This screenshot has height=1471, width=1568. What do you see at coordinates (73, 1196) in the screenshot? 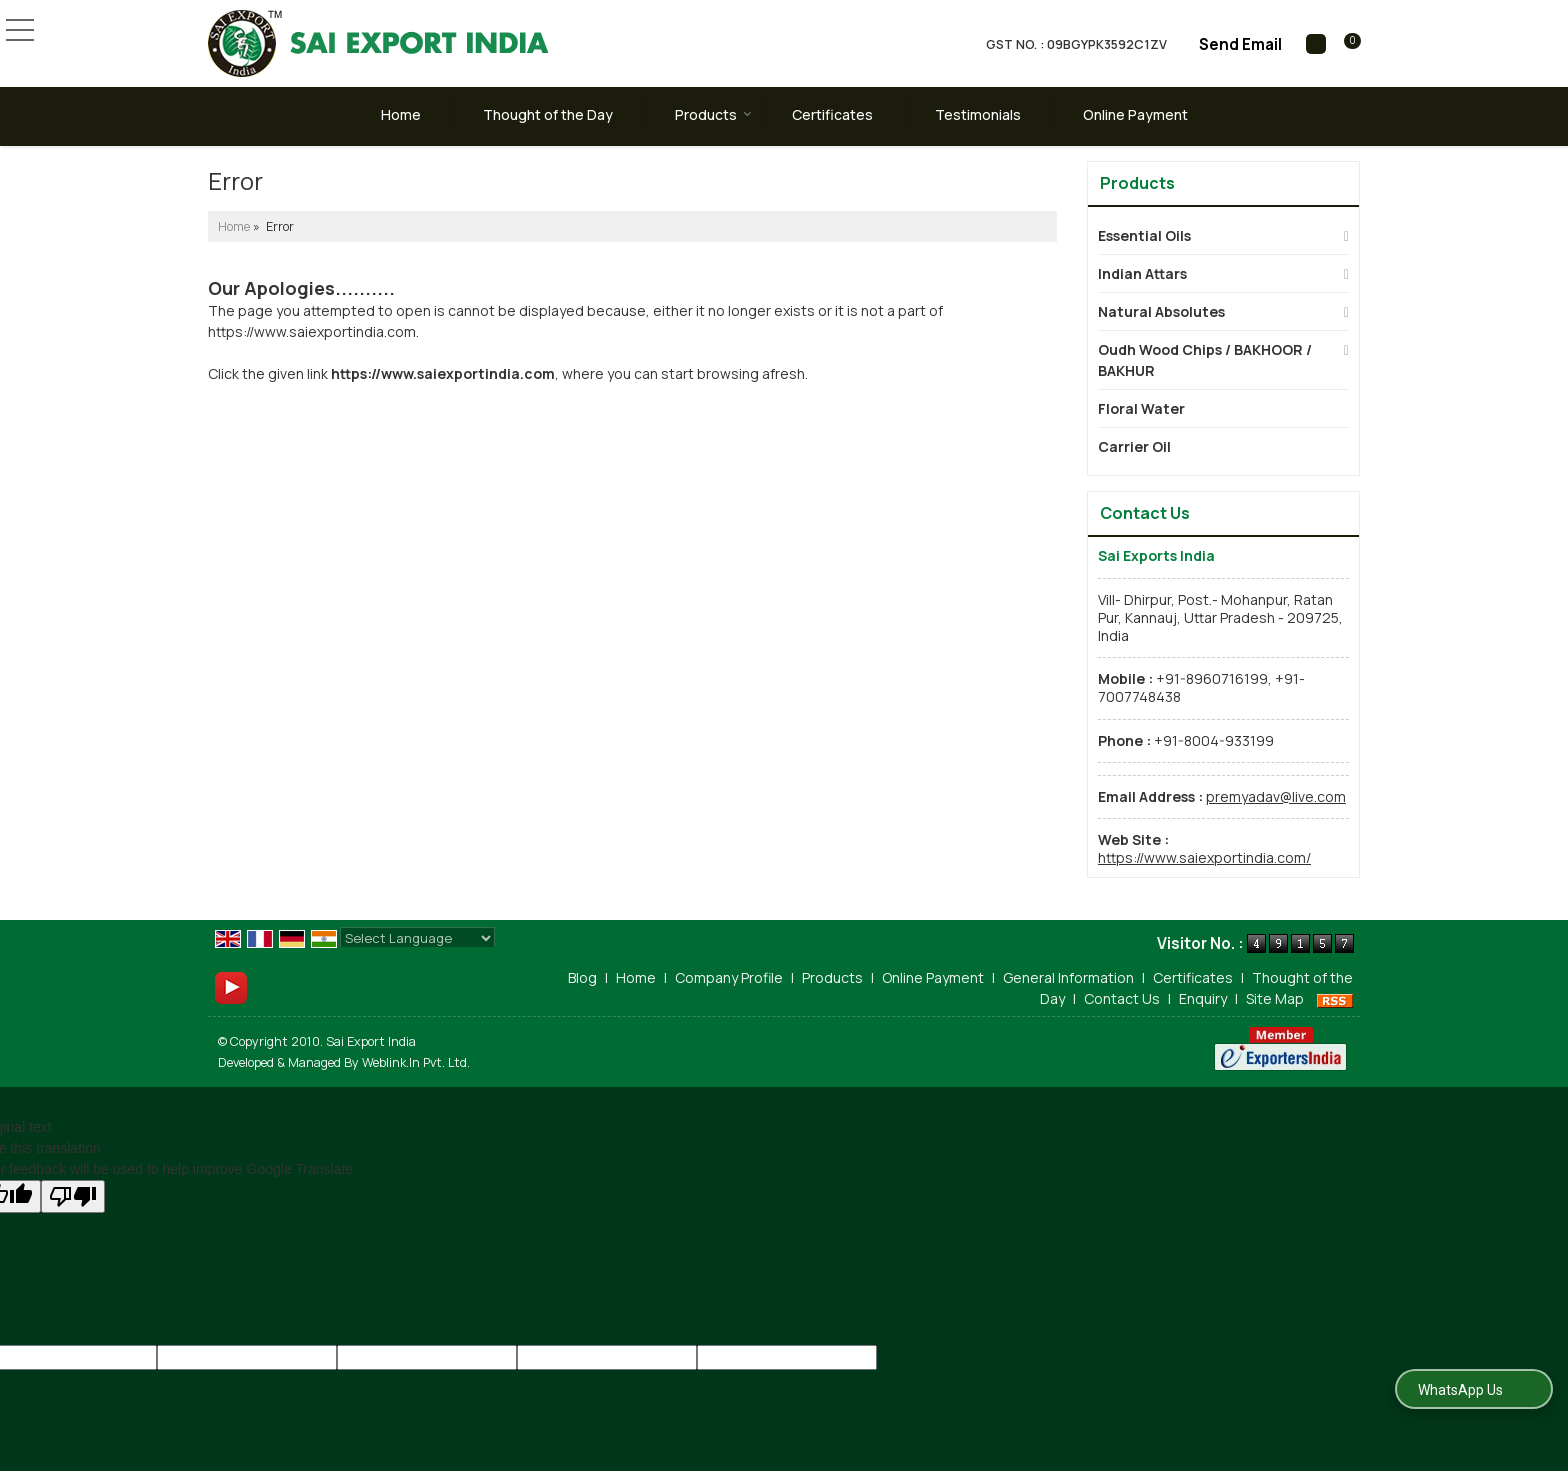
I see `[Poor translation]` at bounding box center [73, 1196].